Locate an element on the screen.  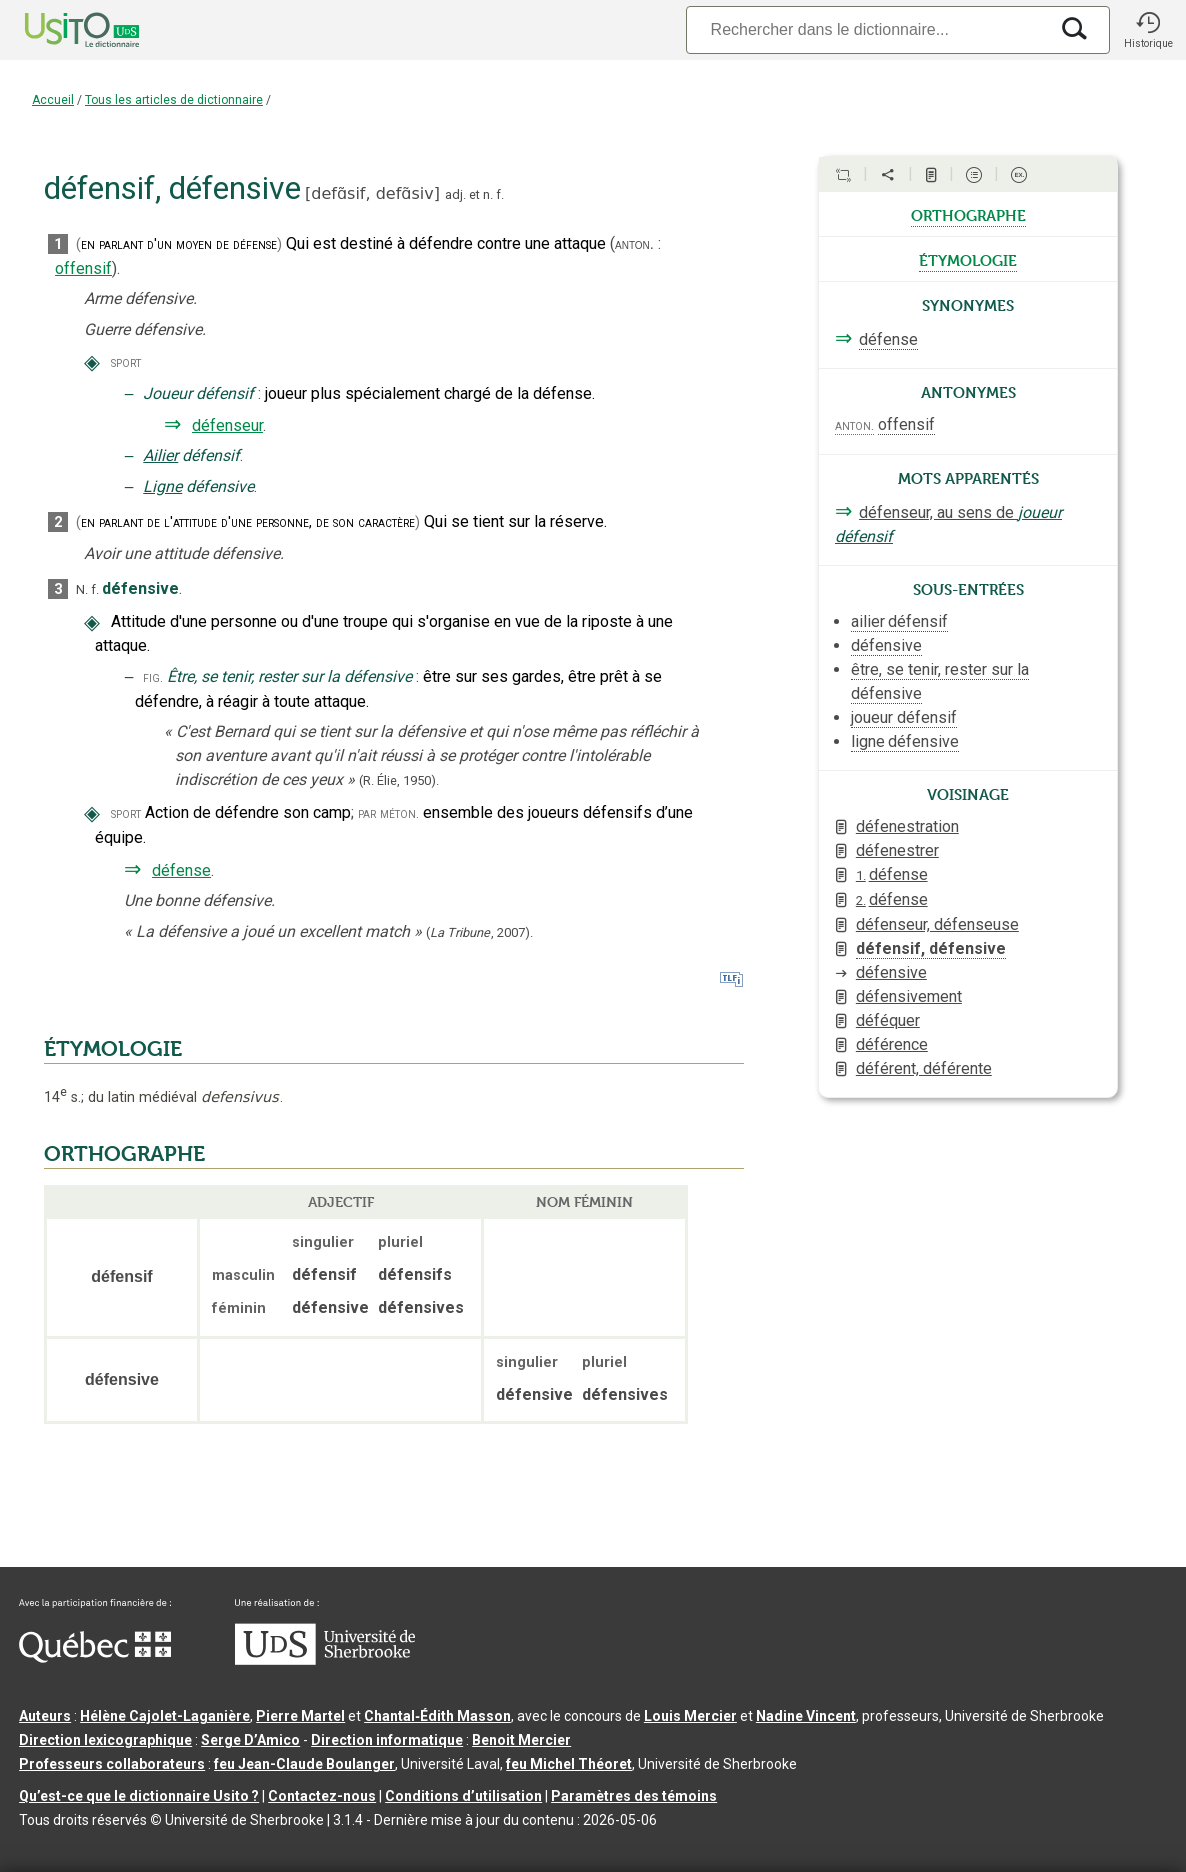
défenseur is located at coordinates (227, 425).